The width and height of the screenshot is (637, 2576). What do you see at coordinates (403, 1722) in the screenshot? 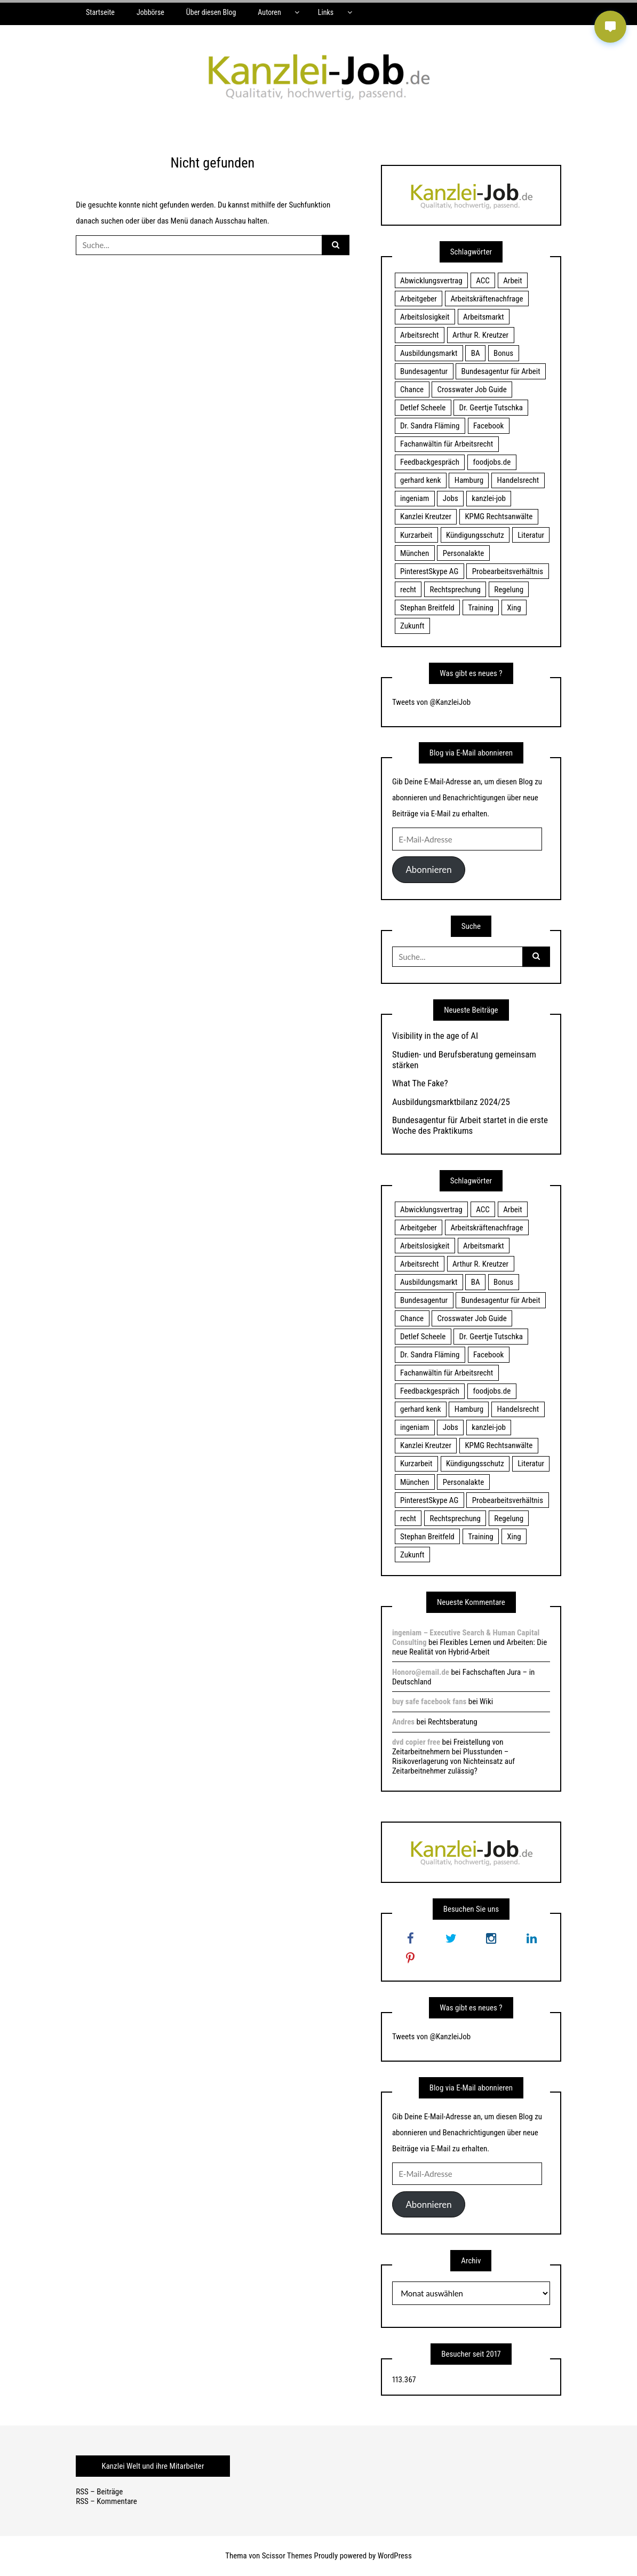
I see `Andres` at bounding box center [403, 1722].